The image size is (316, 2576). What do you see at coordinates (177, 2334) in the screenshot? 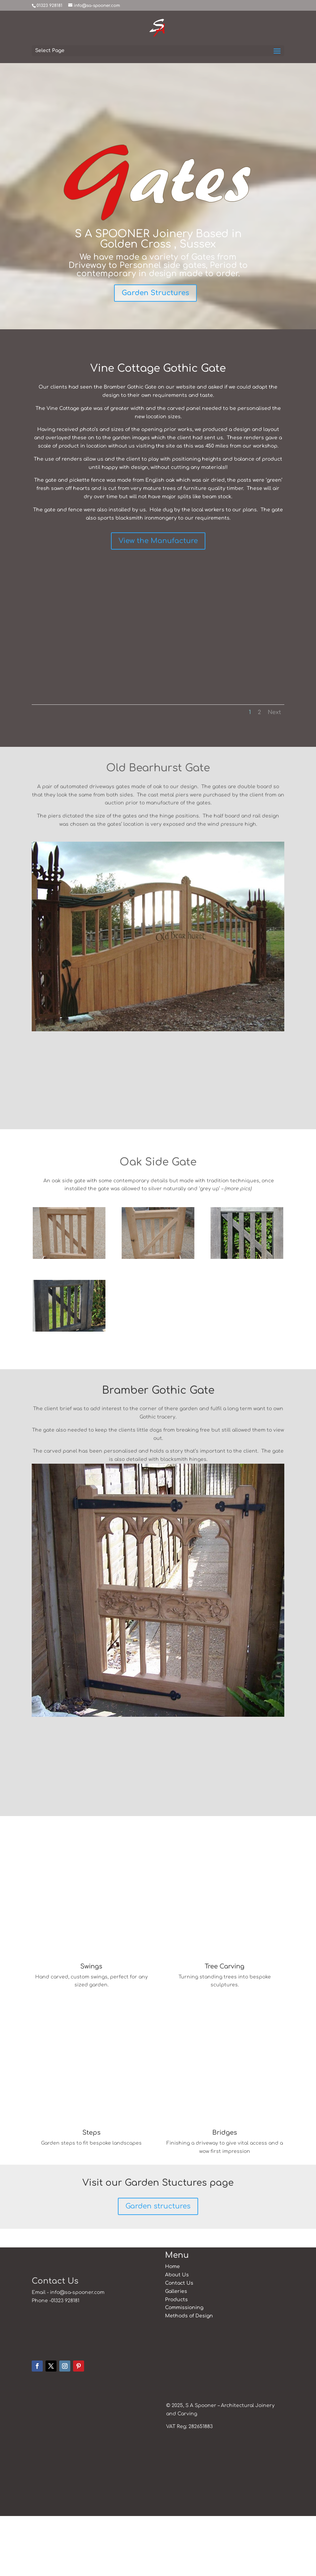
I see `About Us` at bounding box center [177, 2334].